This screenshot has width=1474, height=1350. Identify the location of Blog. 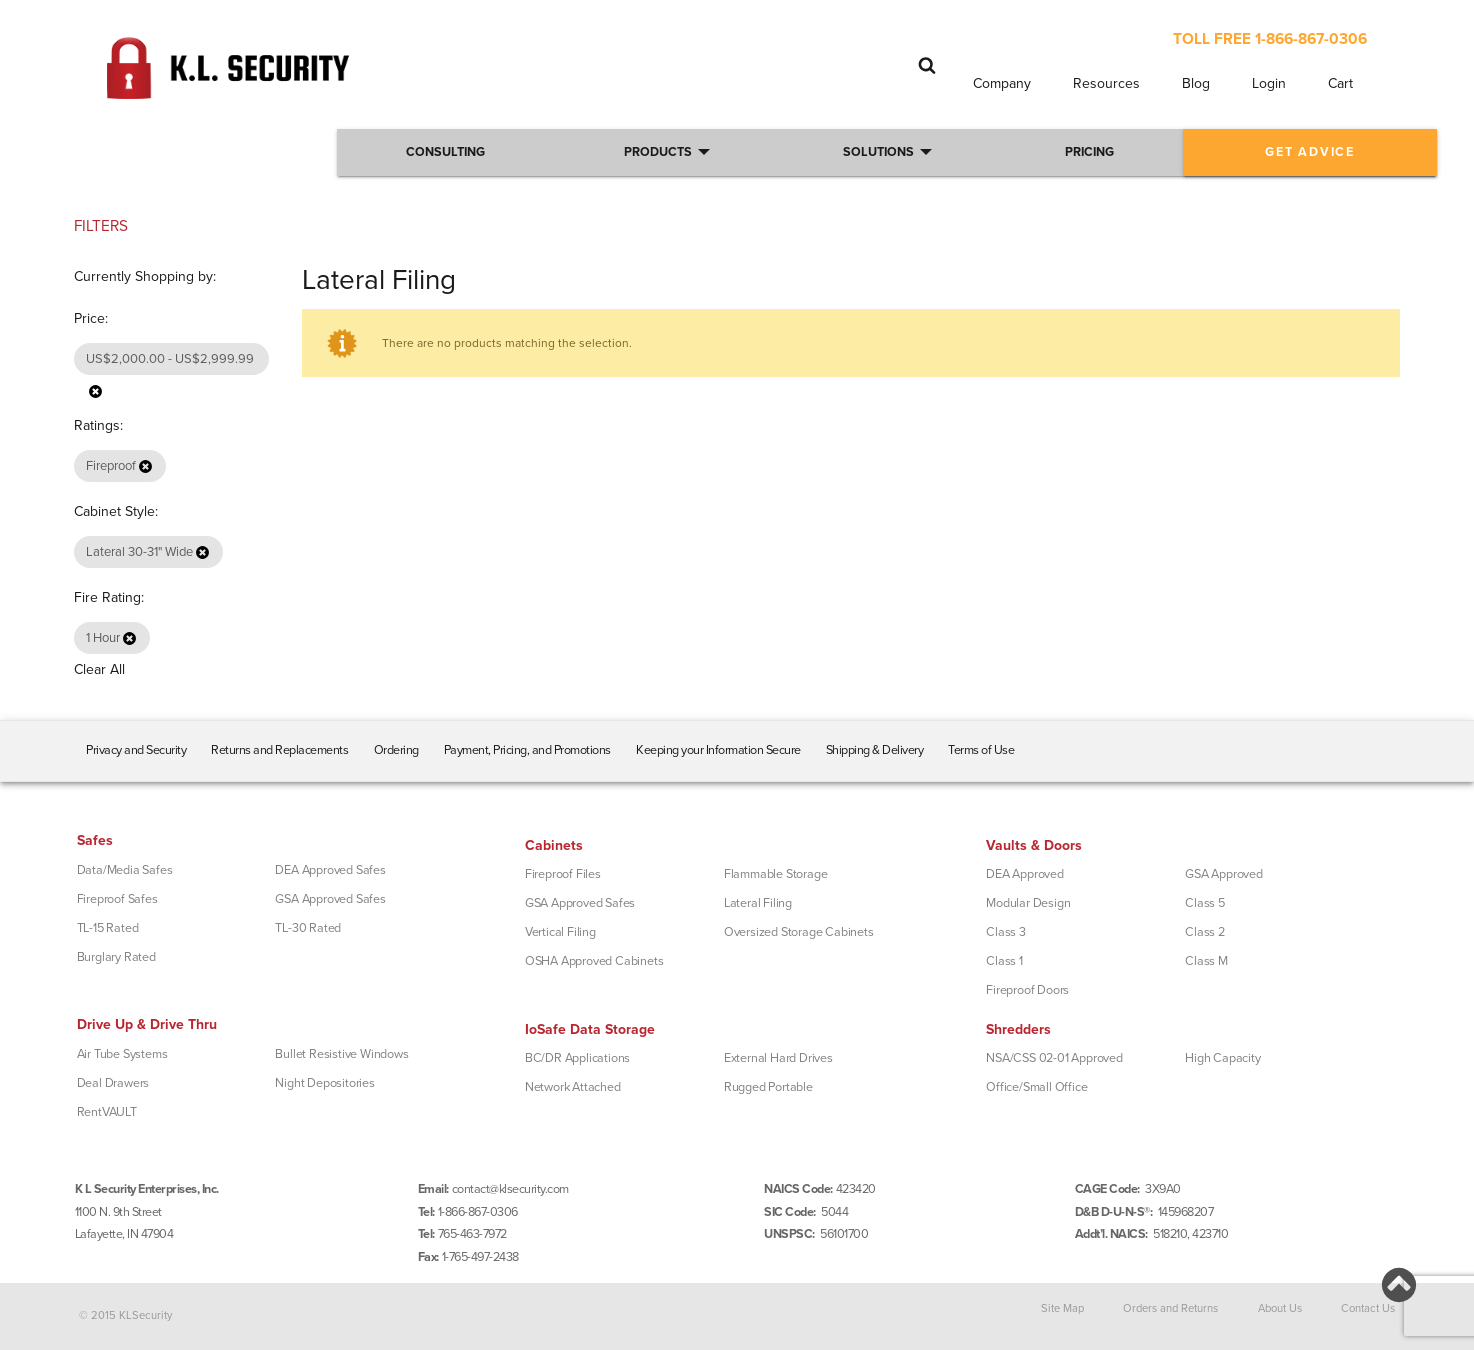
(1196, 83).